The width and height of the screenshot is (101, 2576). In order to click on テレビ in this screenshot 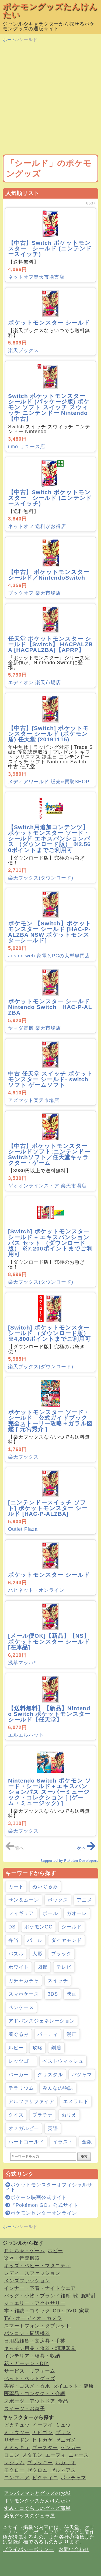, I will do `click(64, 1967)`.